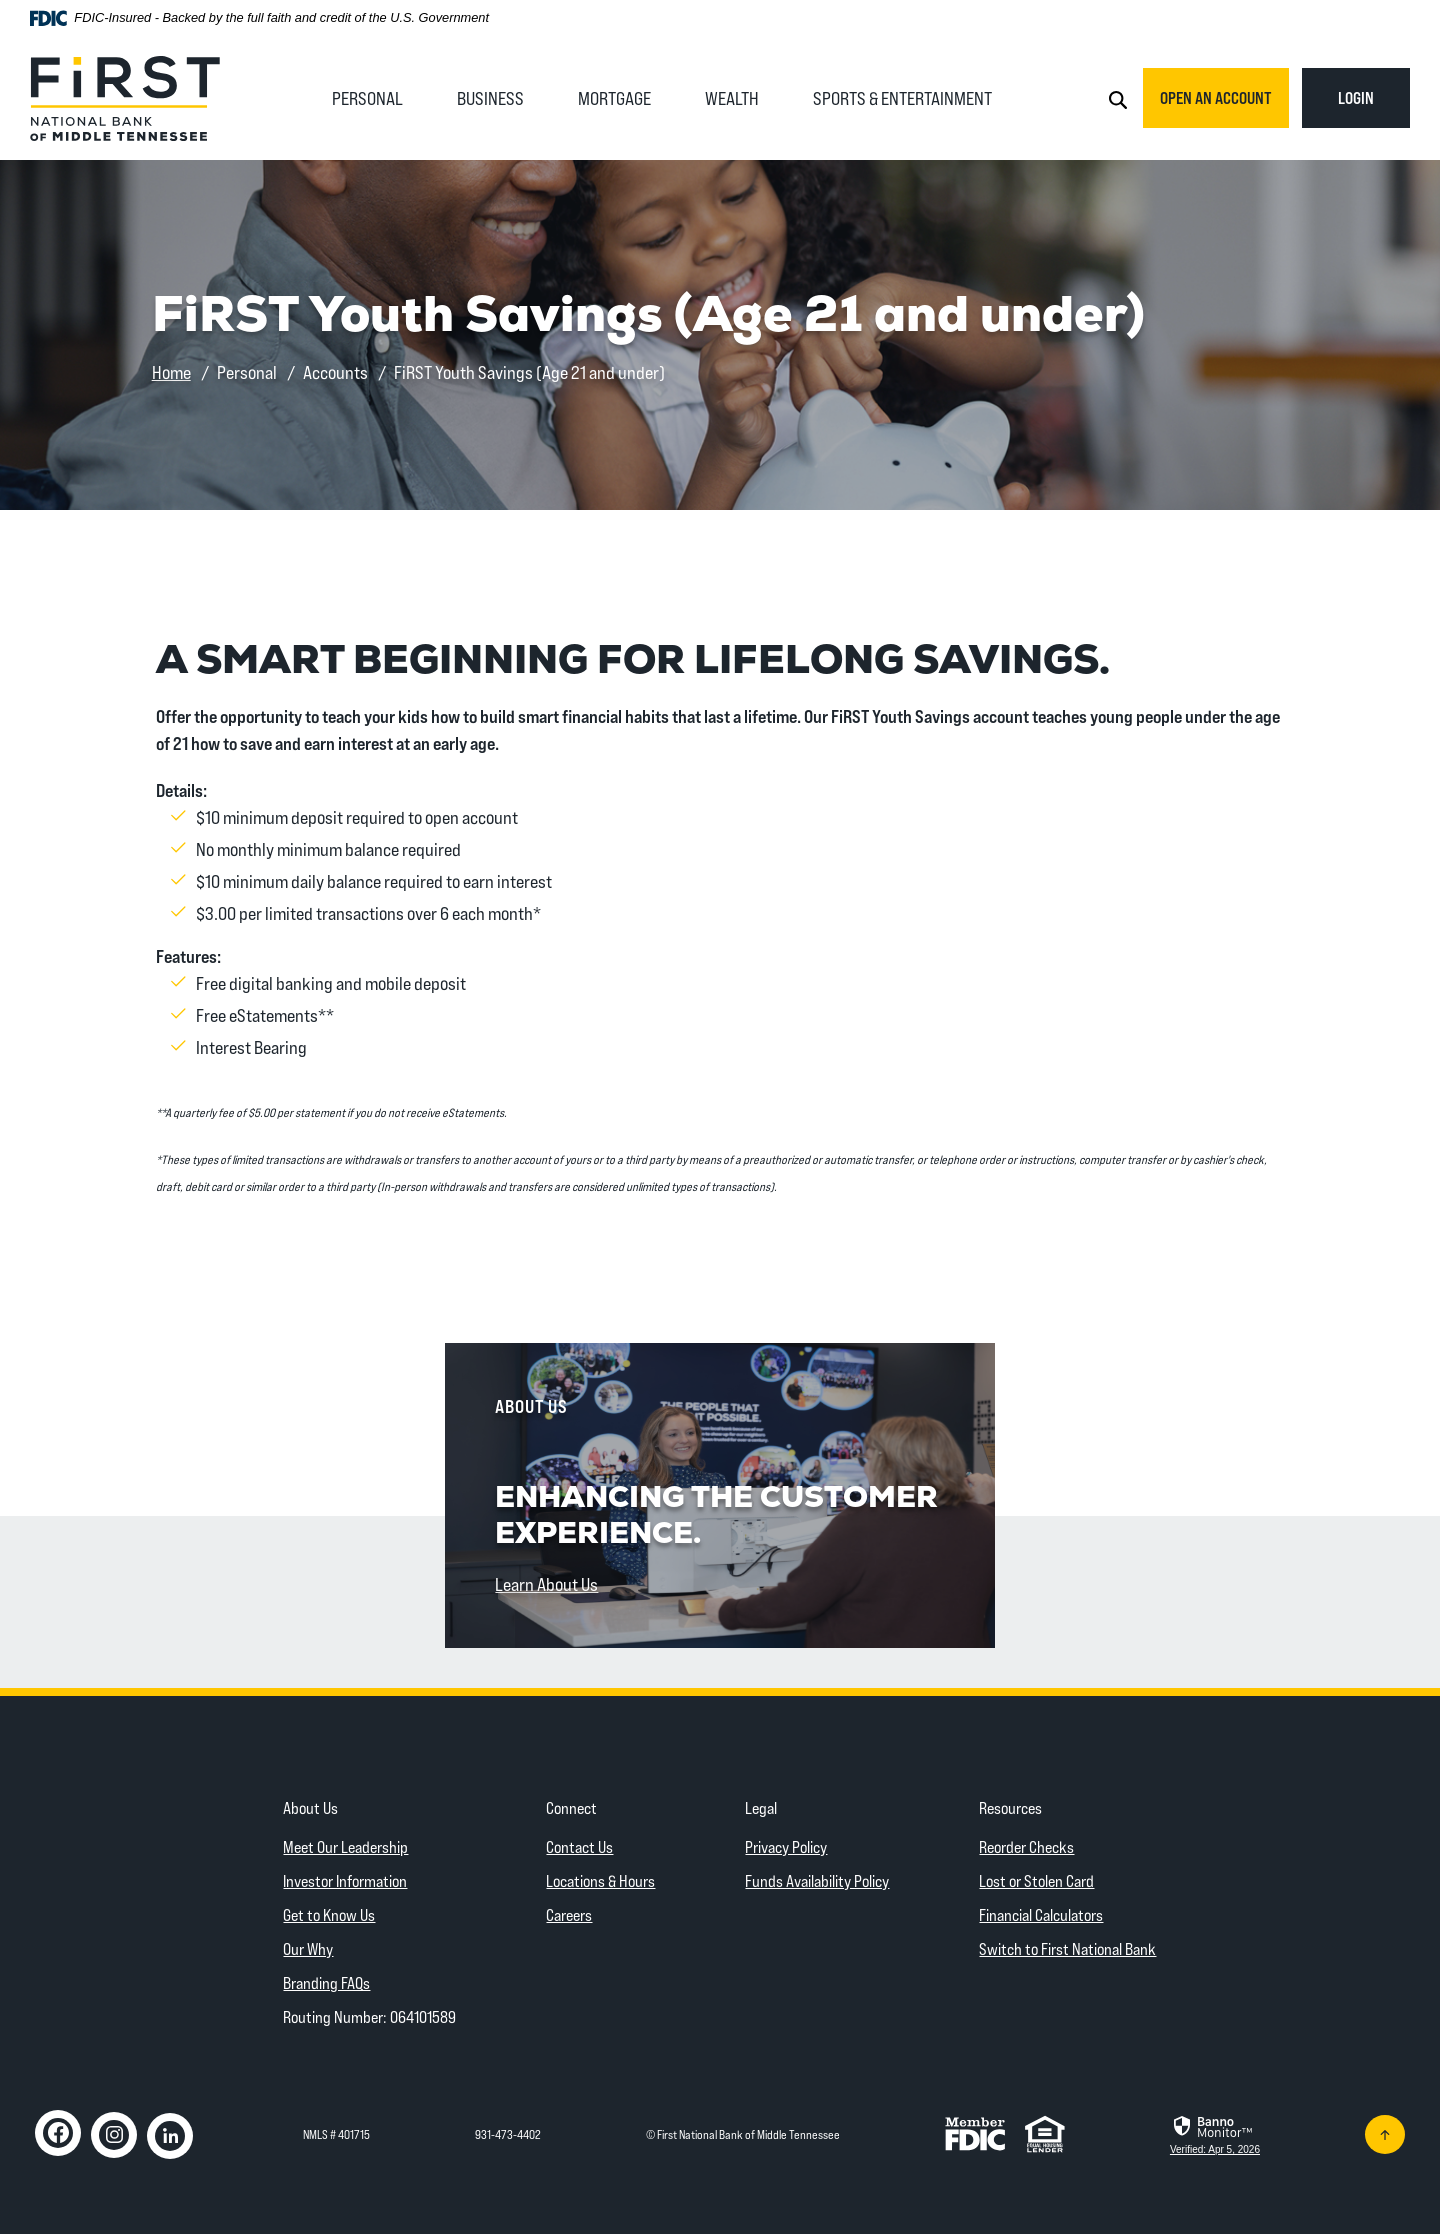  I want to click on Branding FAQs, so click(326, 1982).